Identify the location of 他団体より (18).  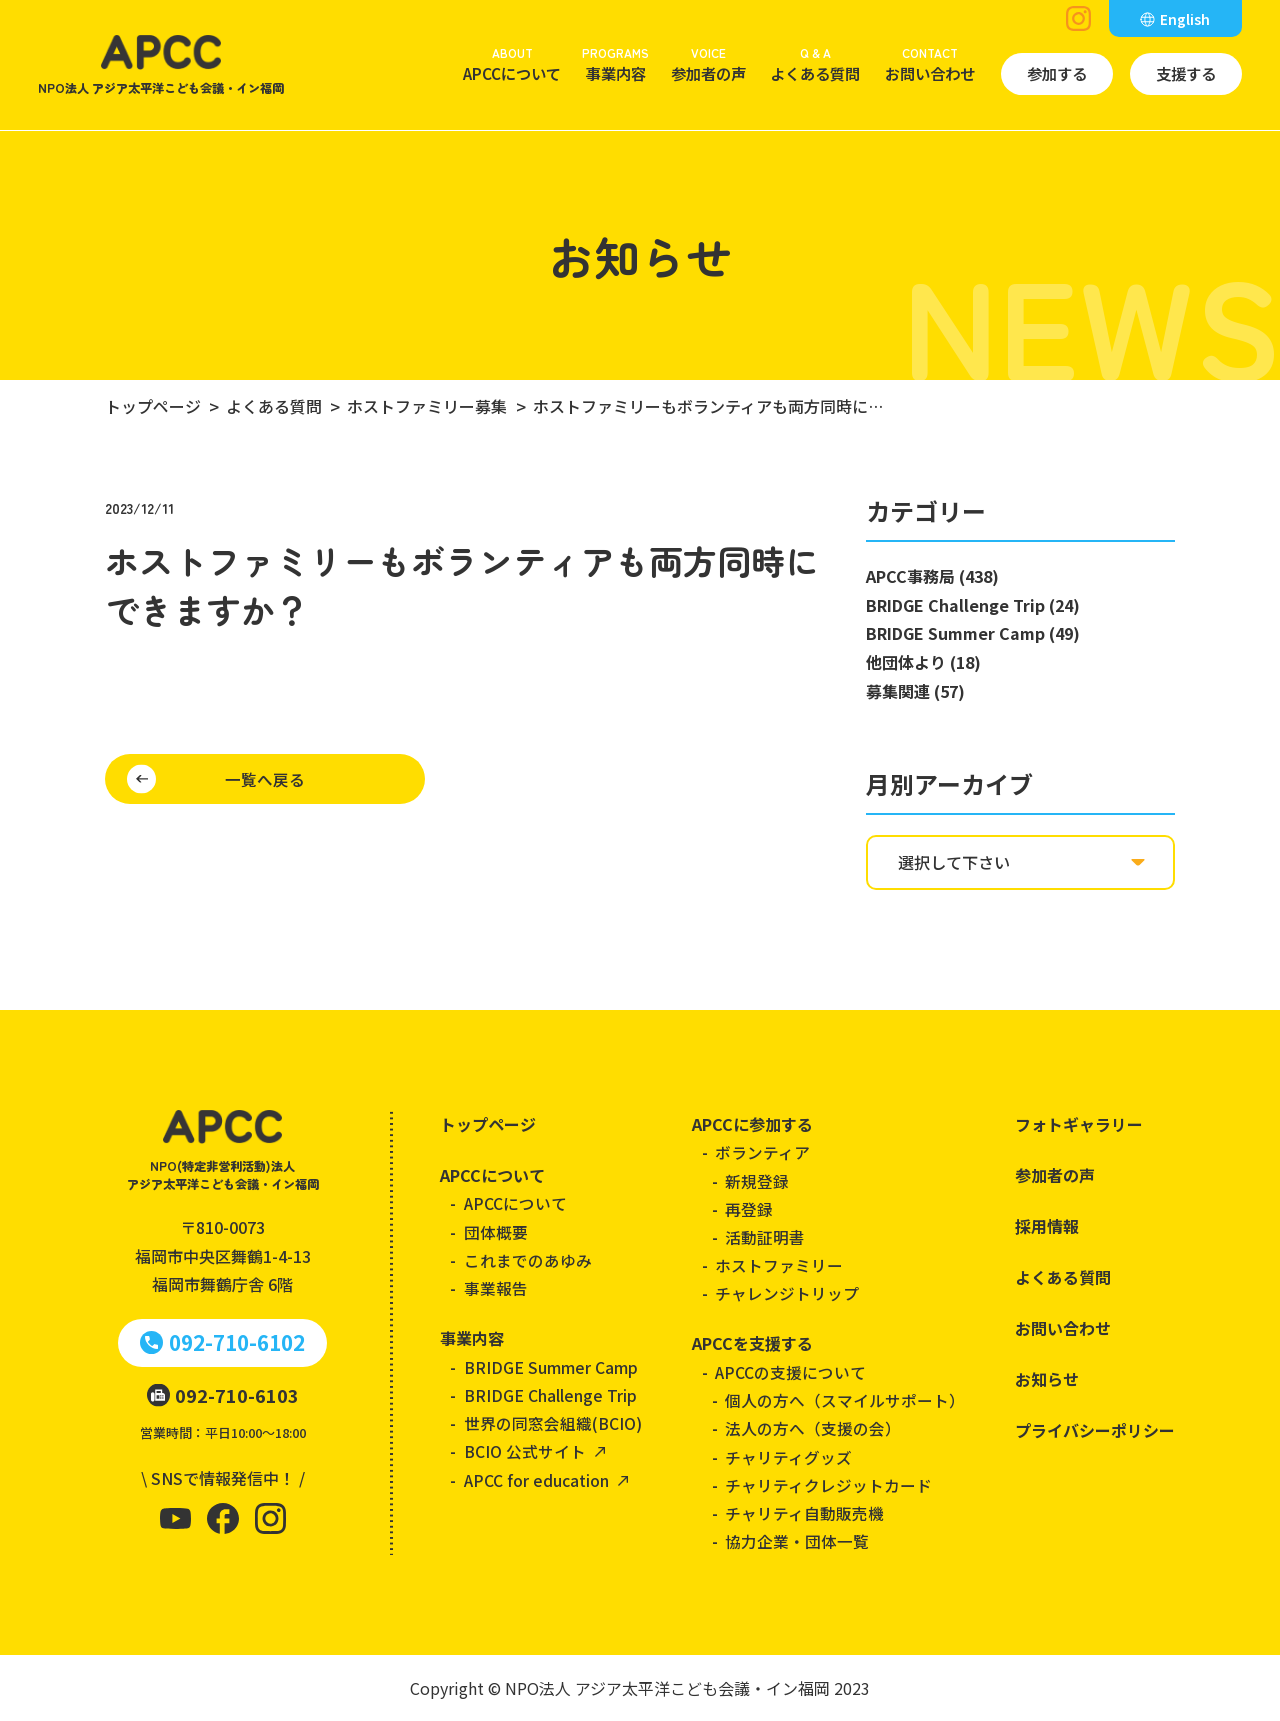
(923, 662).